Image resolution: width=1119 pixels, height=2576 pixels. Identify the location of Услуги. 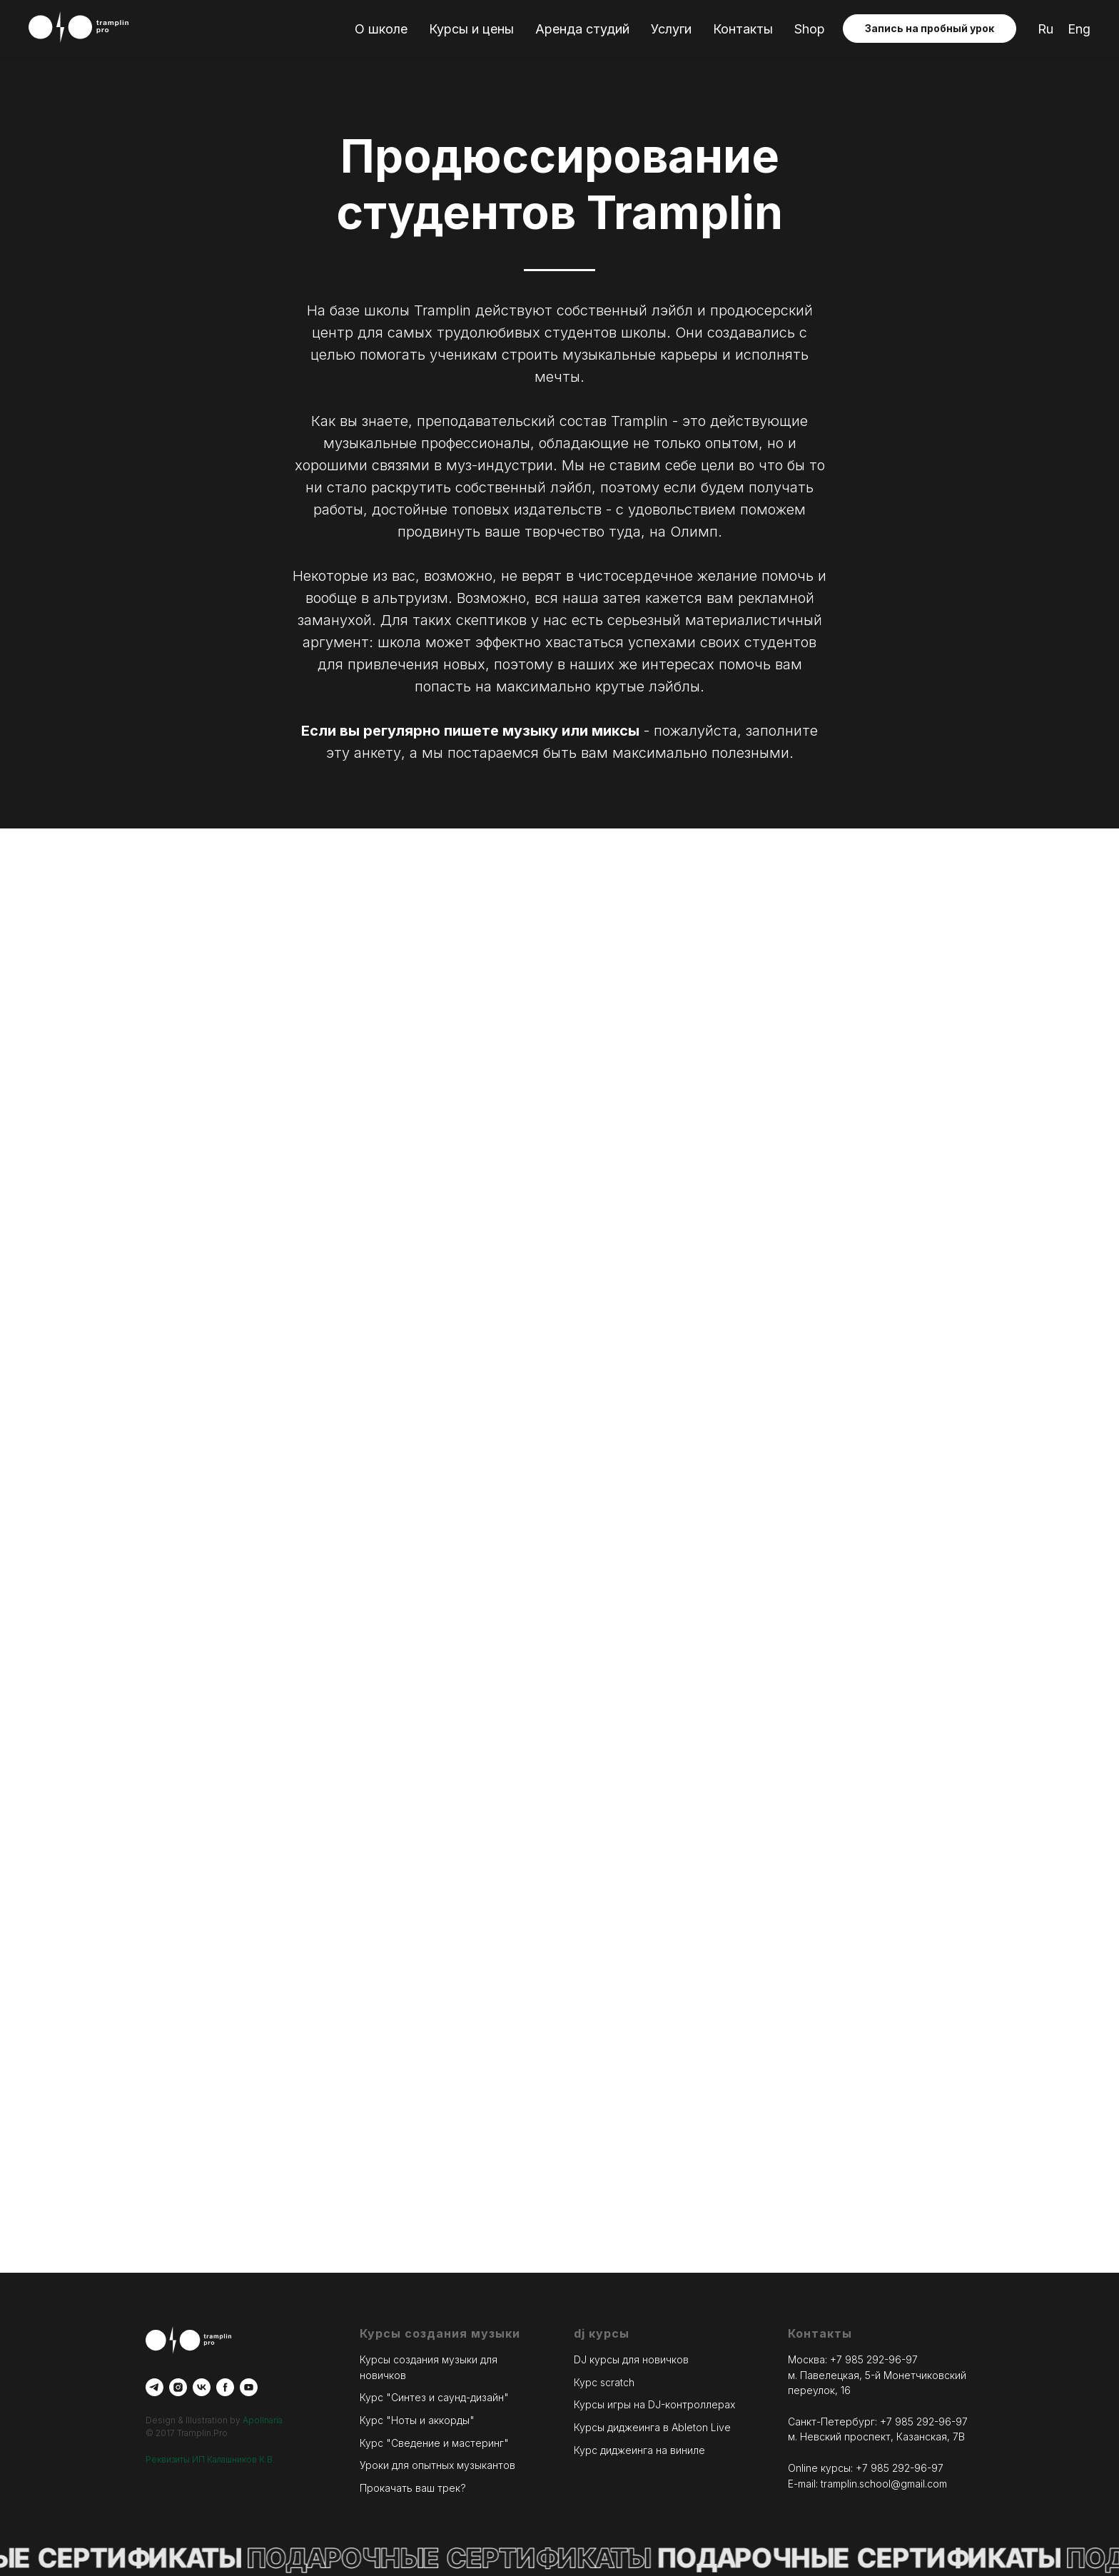
(671, 28).